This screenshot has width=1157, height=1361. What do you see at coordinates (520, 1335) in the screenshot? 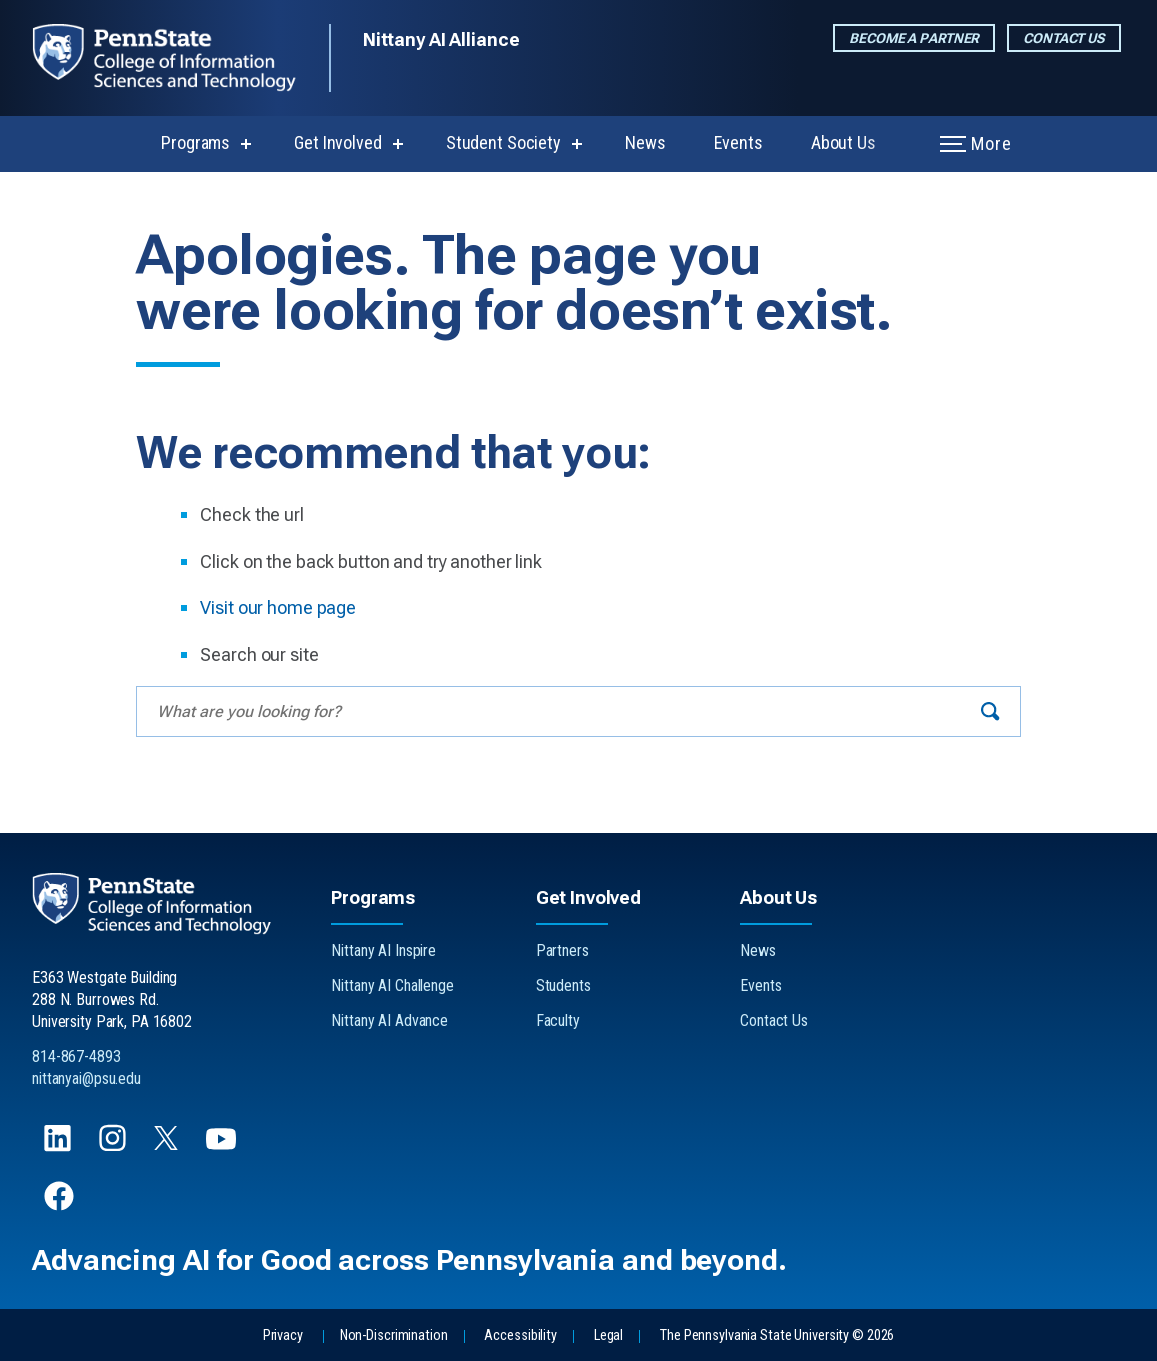
I see `Accessibility` at bounding box center [520, 1335].